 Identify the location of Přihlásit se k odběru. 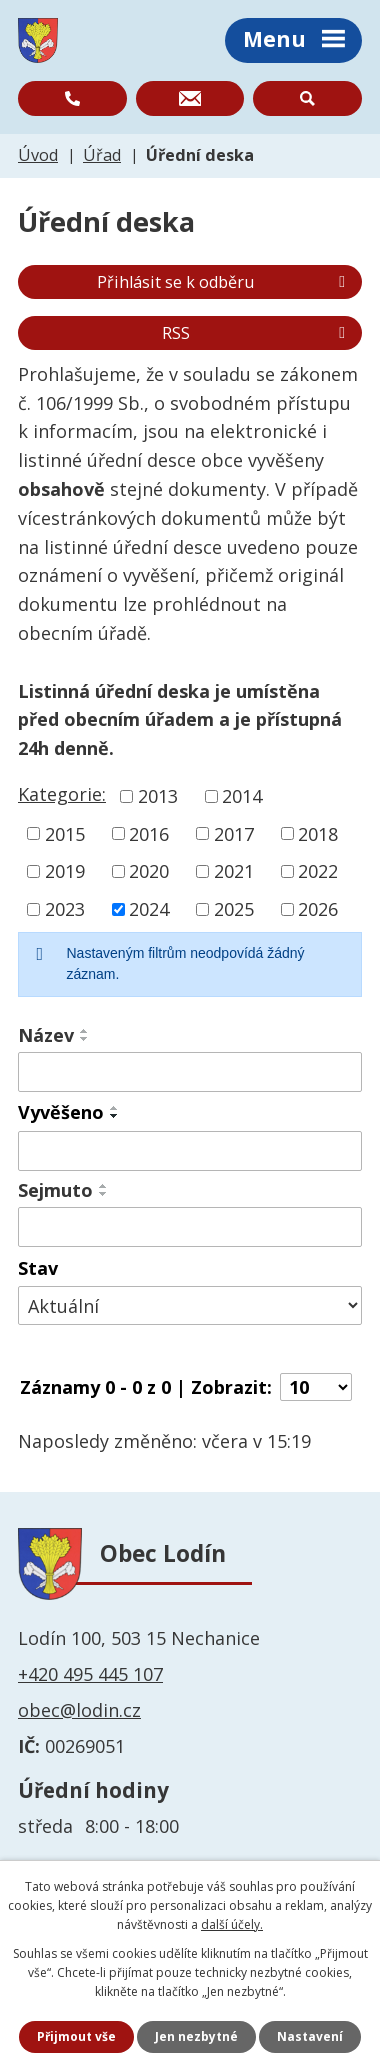
(224, 282).